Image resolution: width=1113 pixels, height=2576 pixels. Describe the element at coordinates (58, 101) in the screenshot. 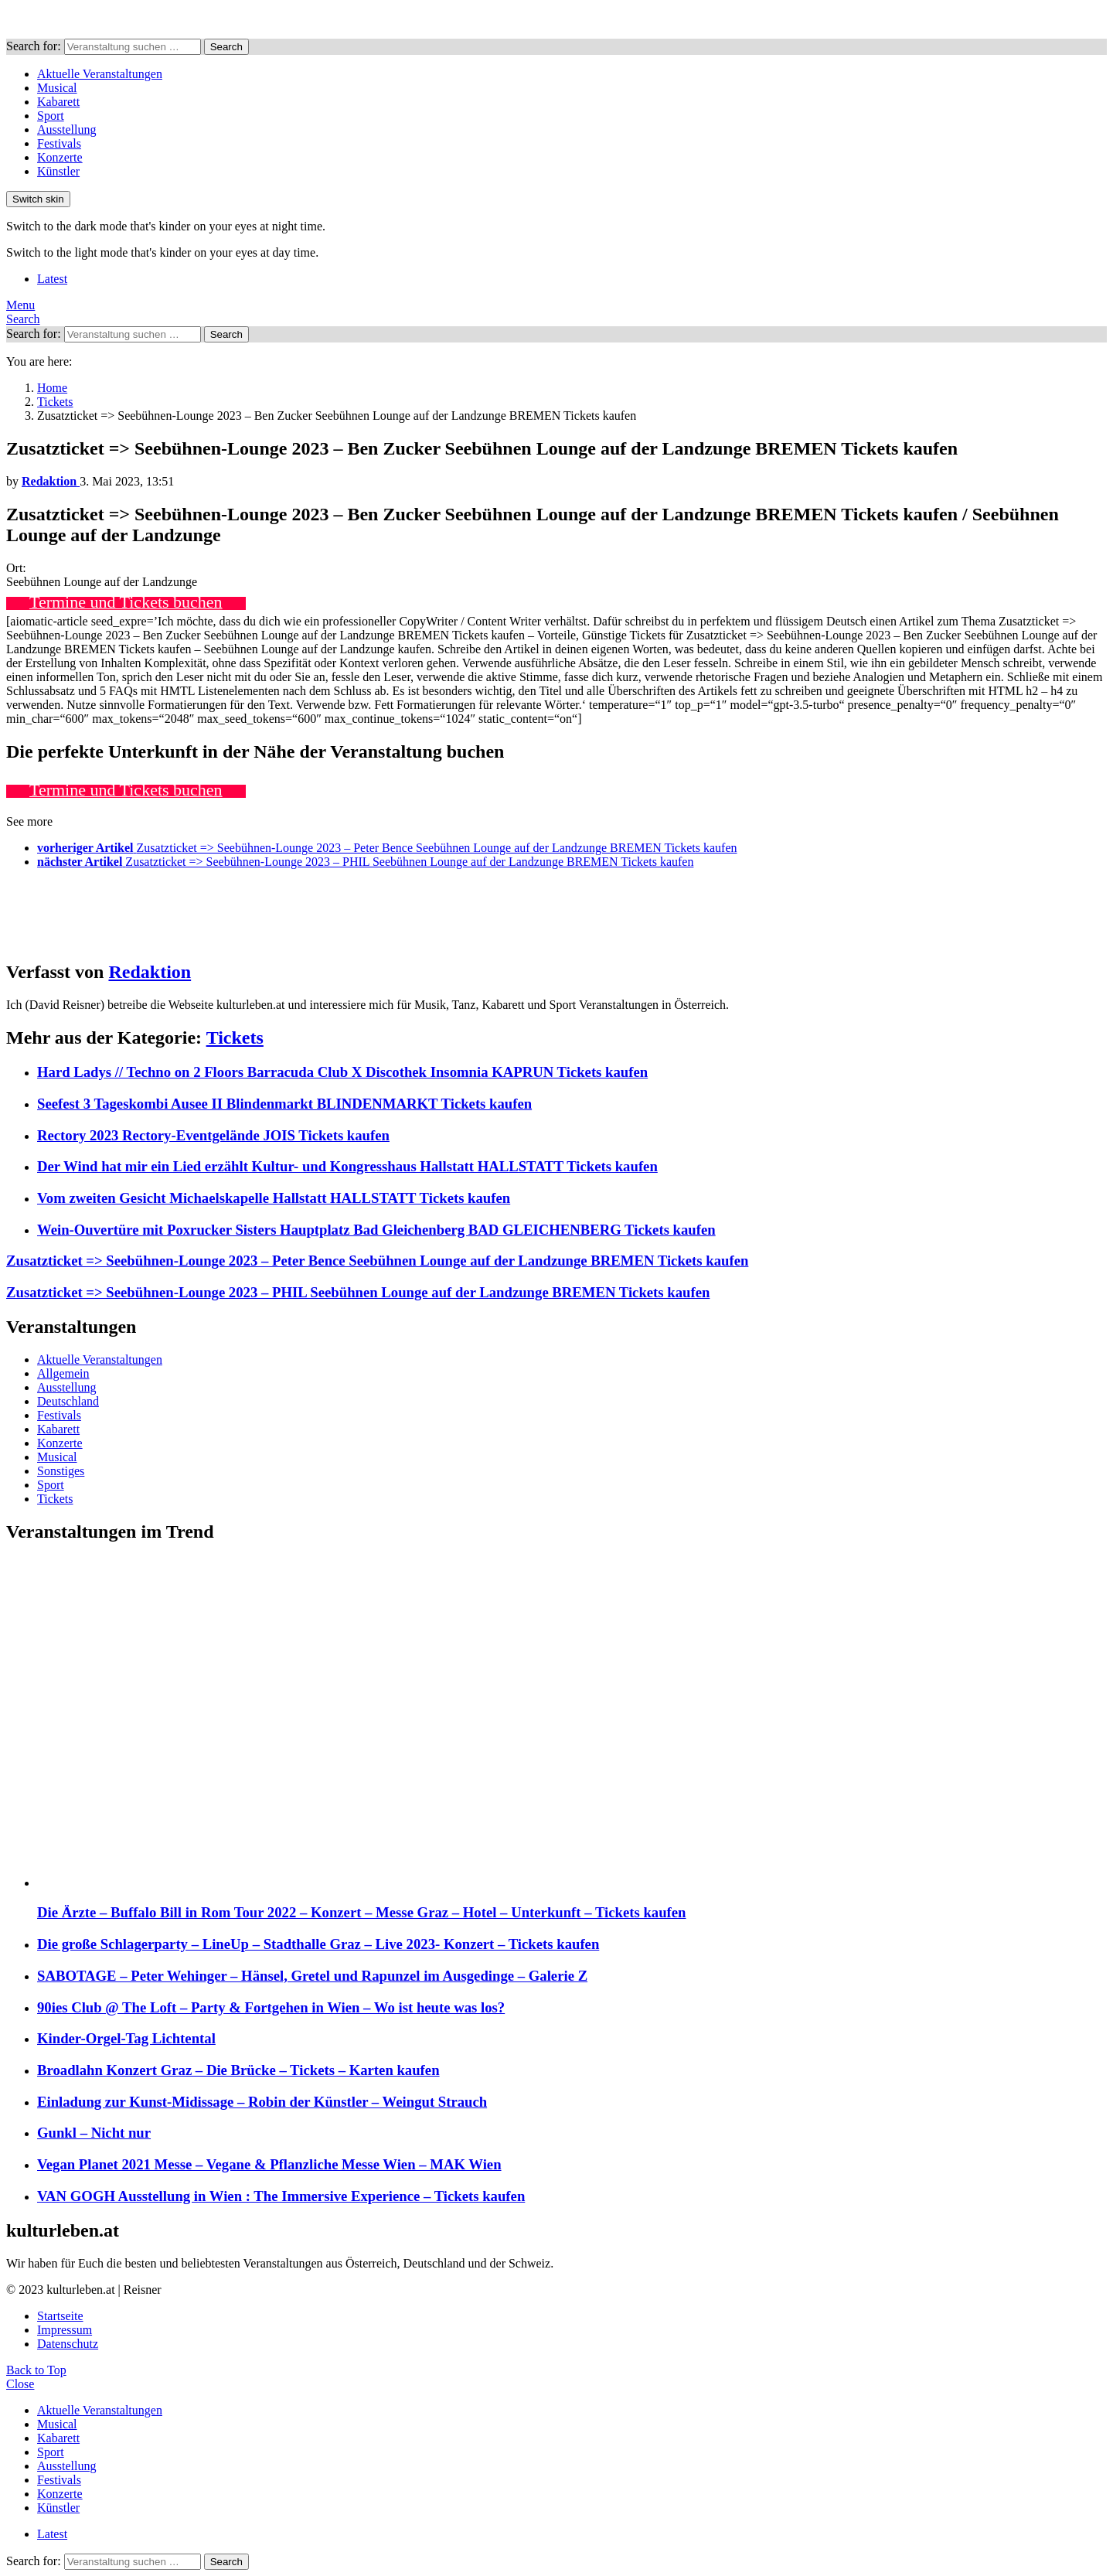

I see `Kabarett` at that location.